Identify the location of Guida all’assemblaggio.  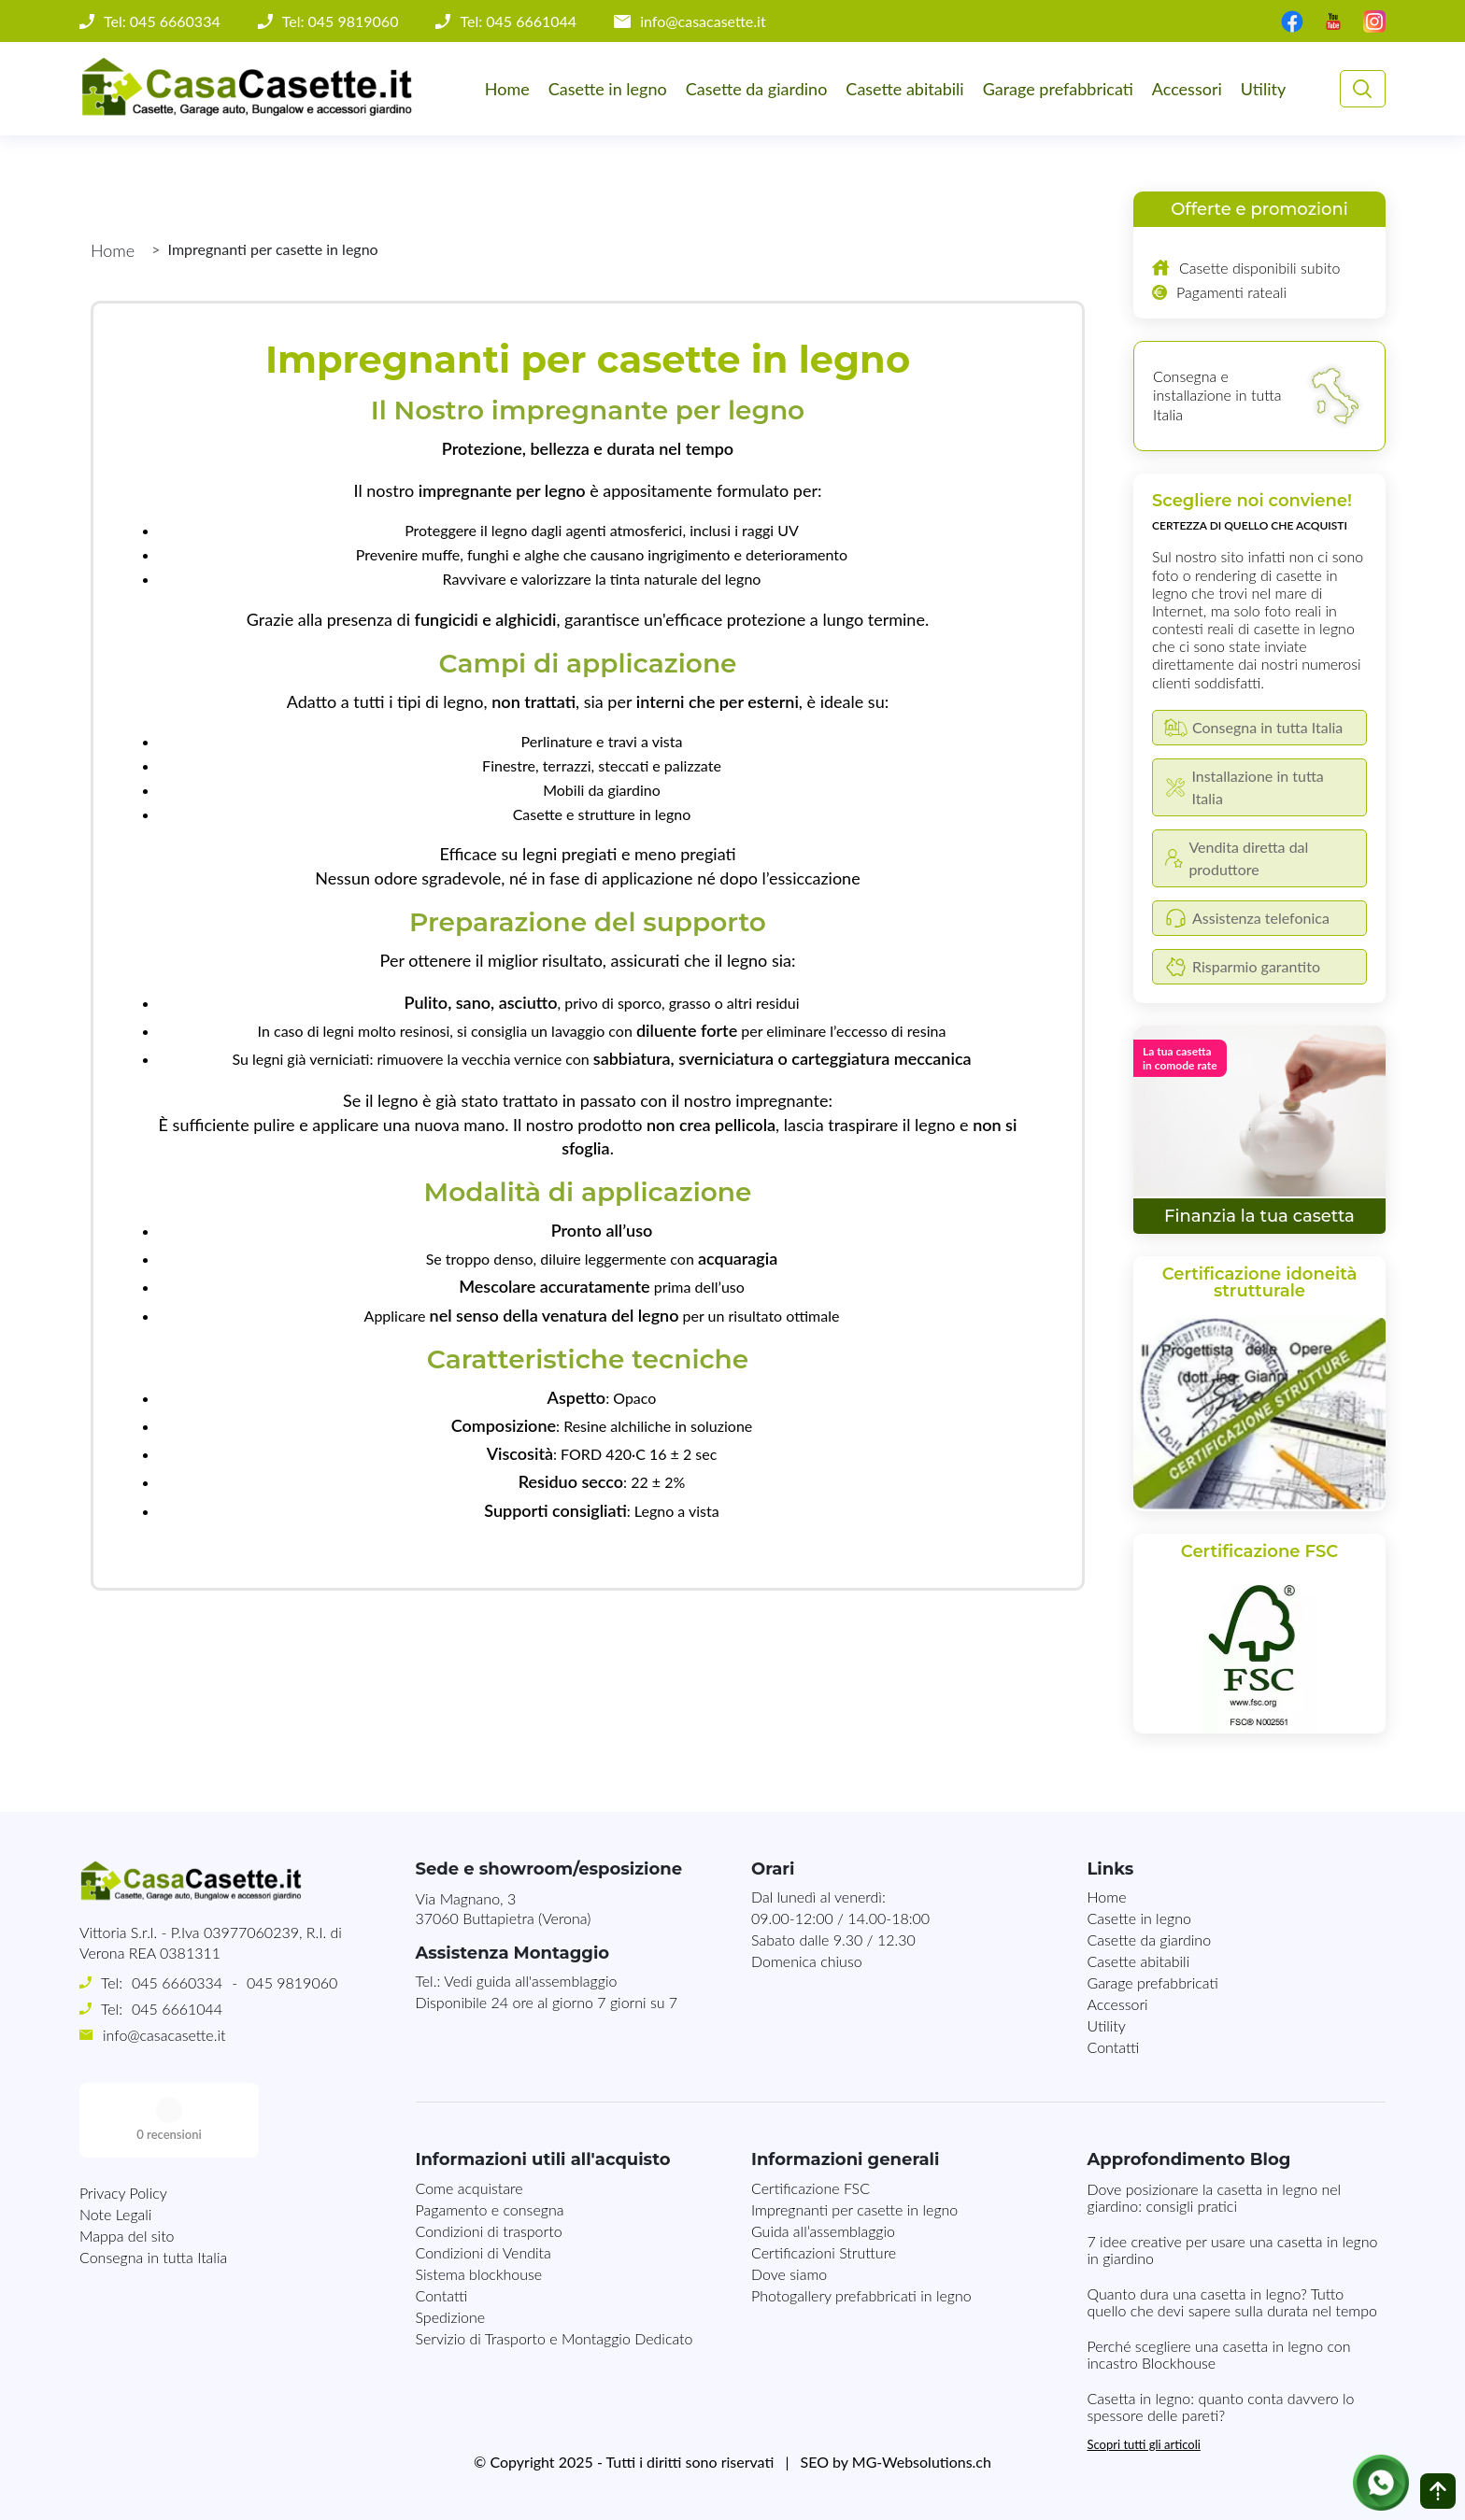
(823, 2231).